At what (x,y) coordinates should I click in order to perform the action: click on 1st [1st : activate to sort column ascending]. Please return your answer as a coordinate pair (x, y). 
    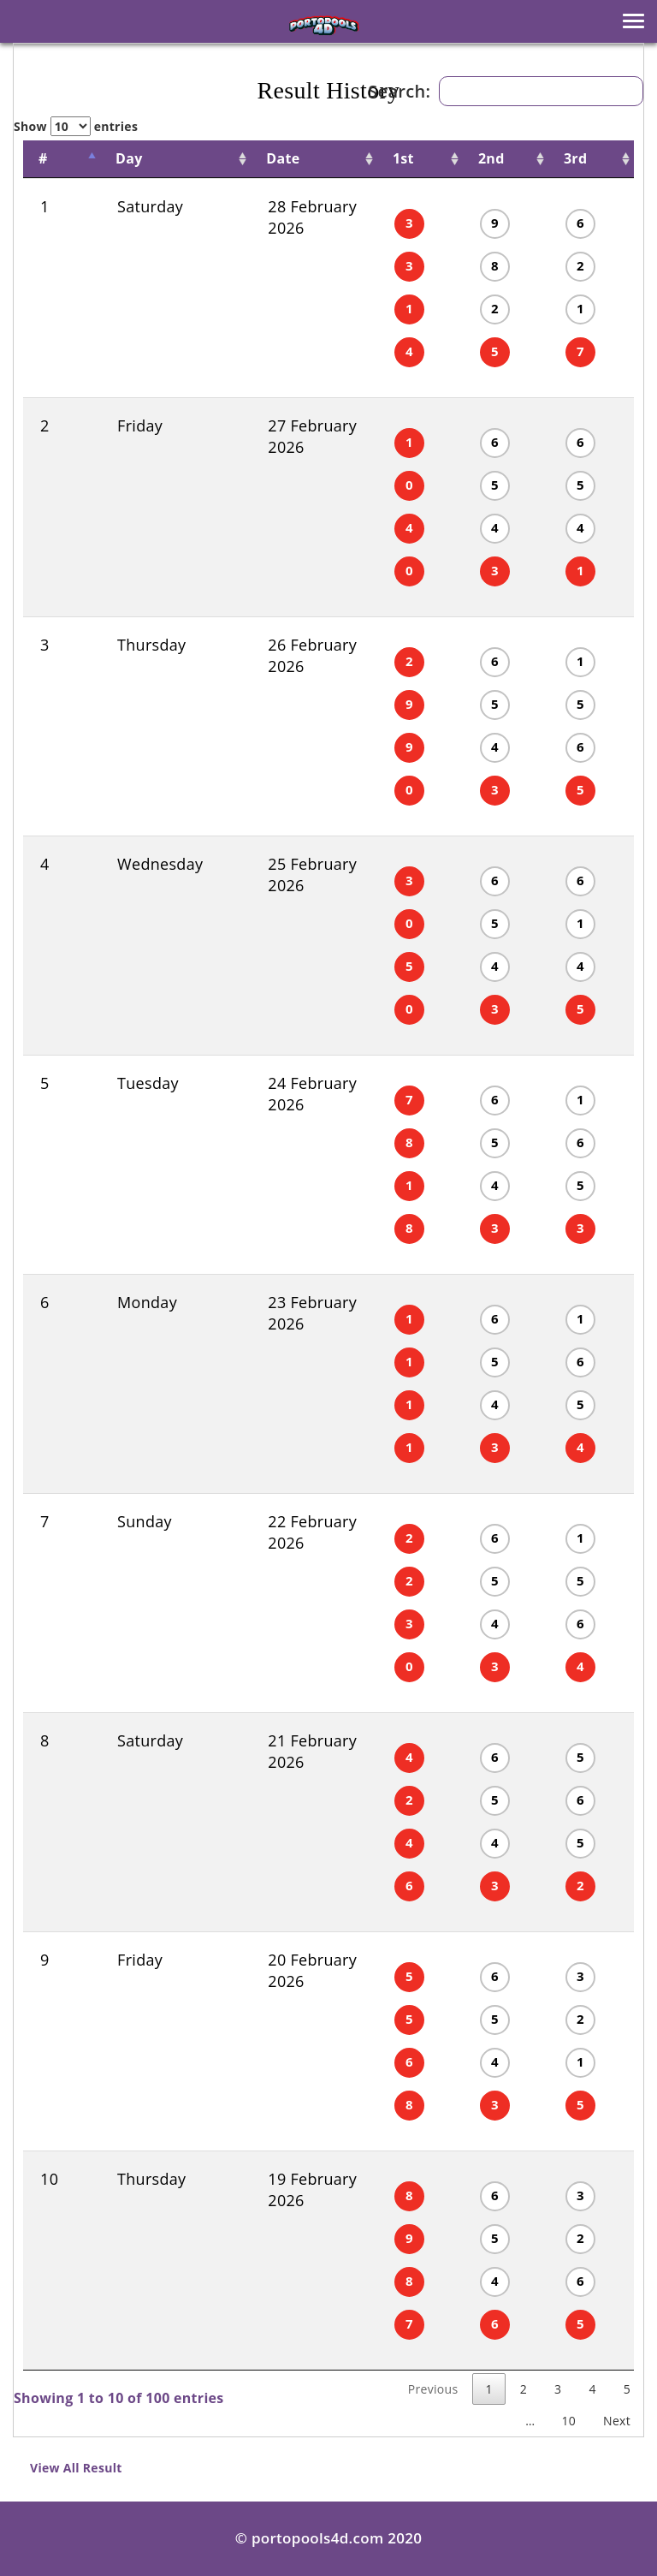
    Looking at the image, I should click on (353, 158).